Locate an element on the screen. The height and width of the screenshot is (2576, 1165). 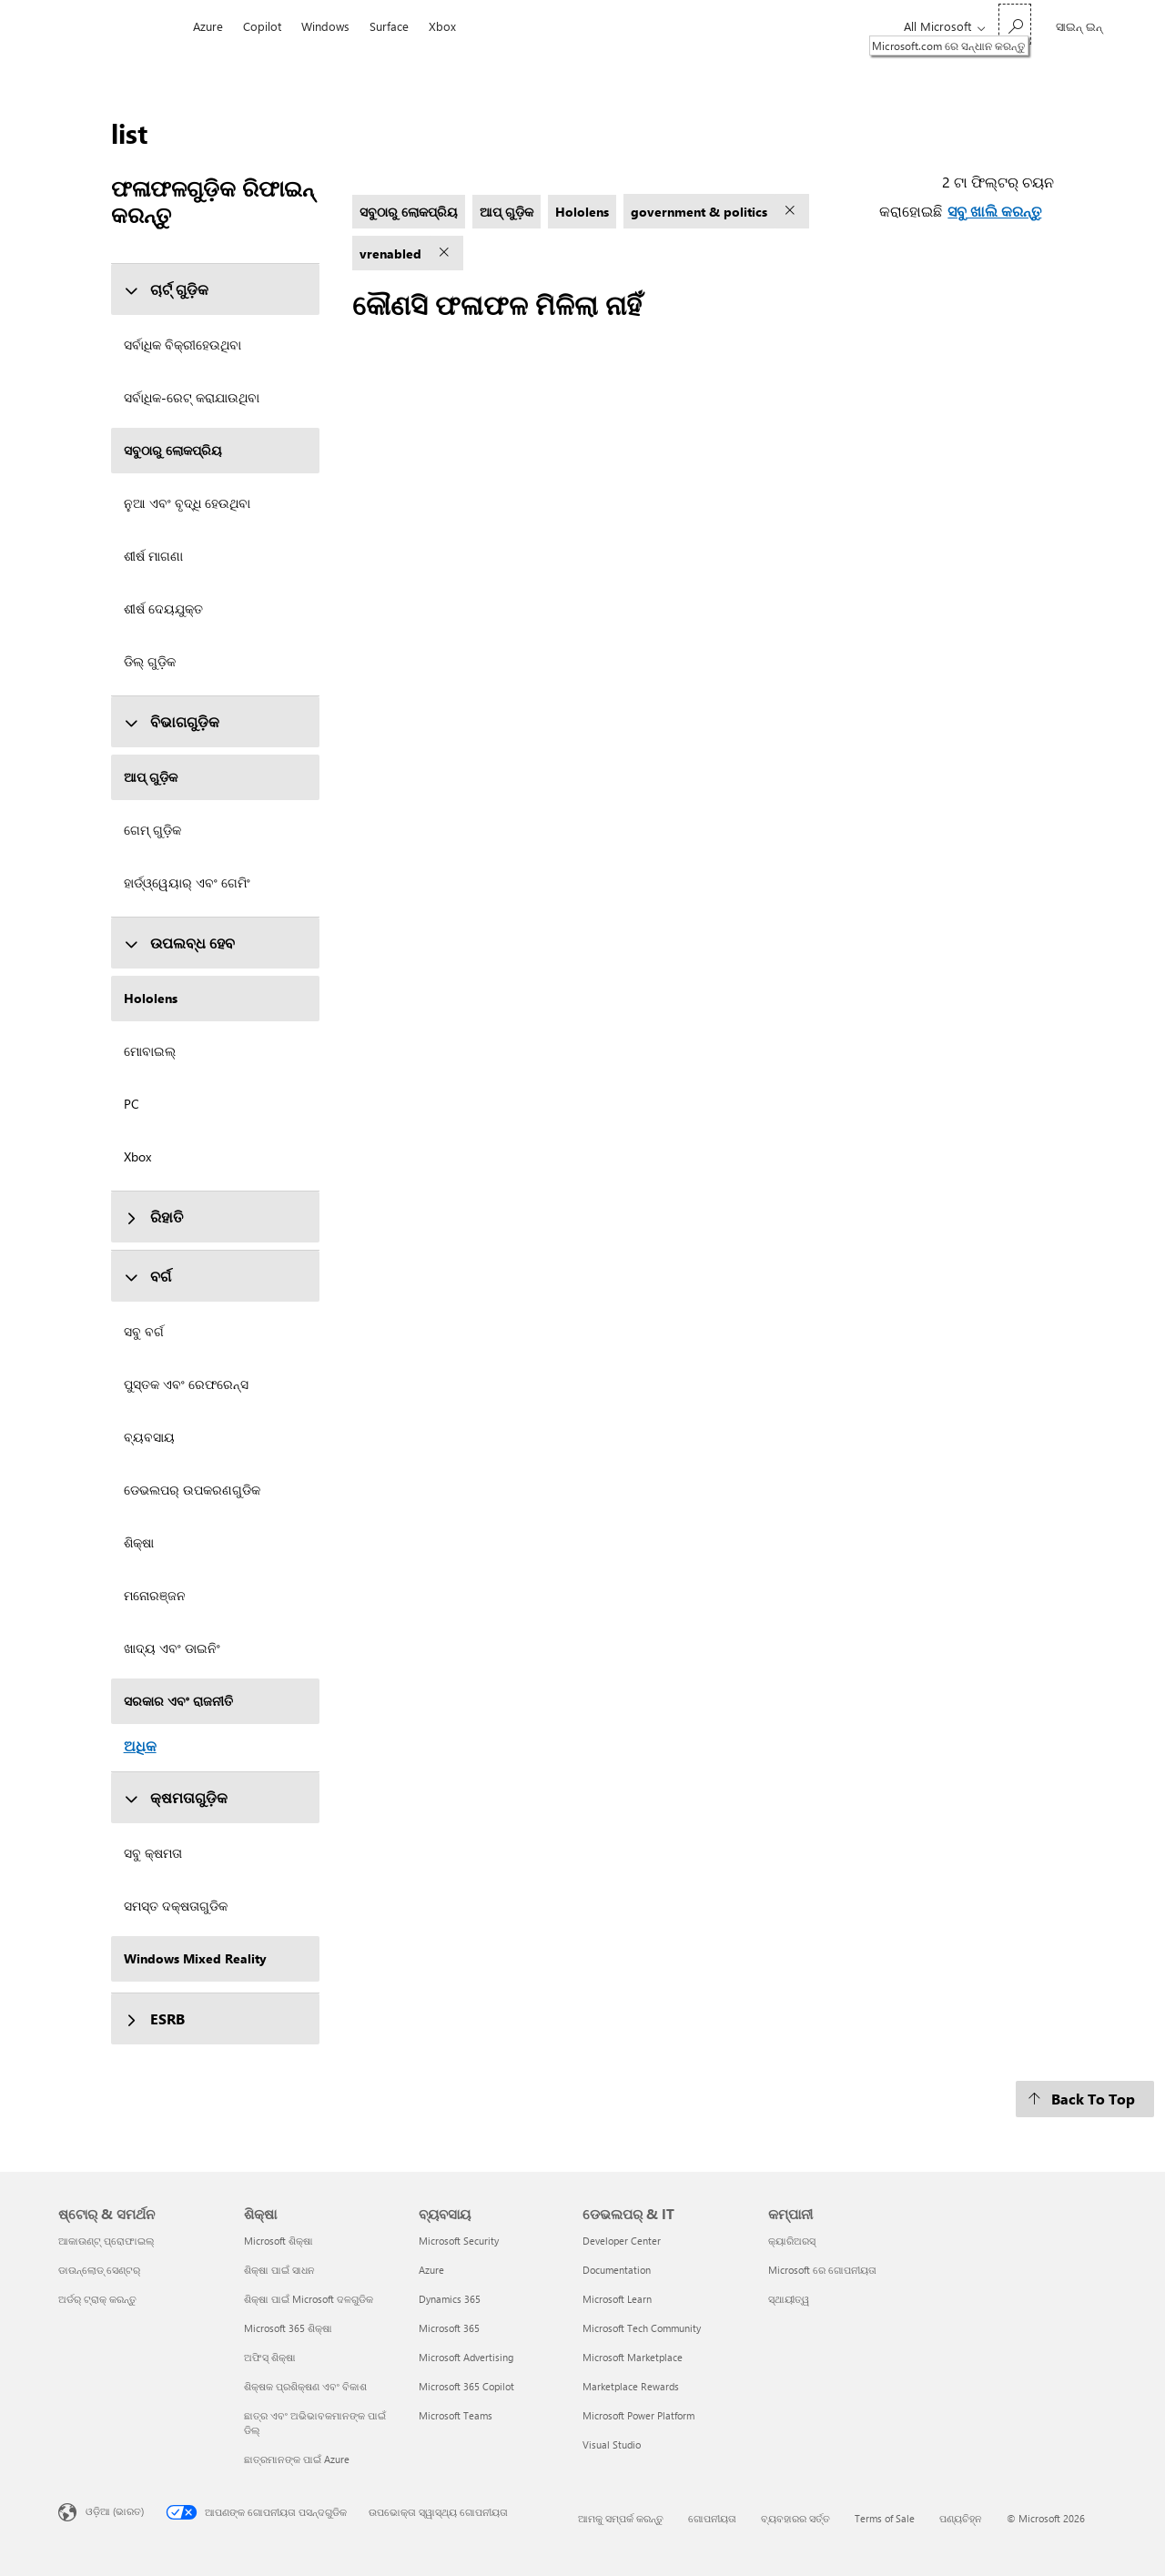
ଶିକ୍ଷା ପାଇଁ ସାଧନ [ଶିକ୍ଷା ପାଇଁ ସାଧନ ଶିକ୍ଷା] is located at coordinates (279, 2270).